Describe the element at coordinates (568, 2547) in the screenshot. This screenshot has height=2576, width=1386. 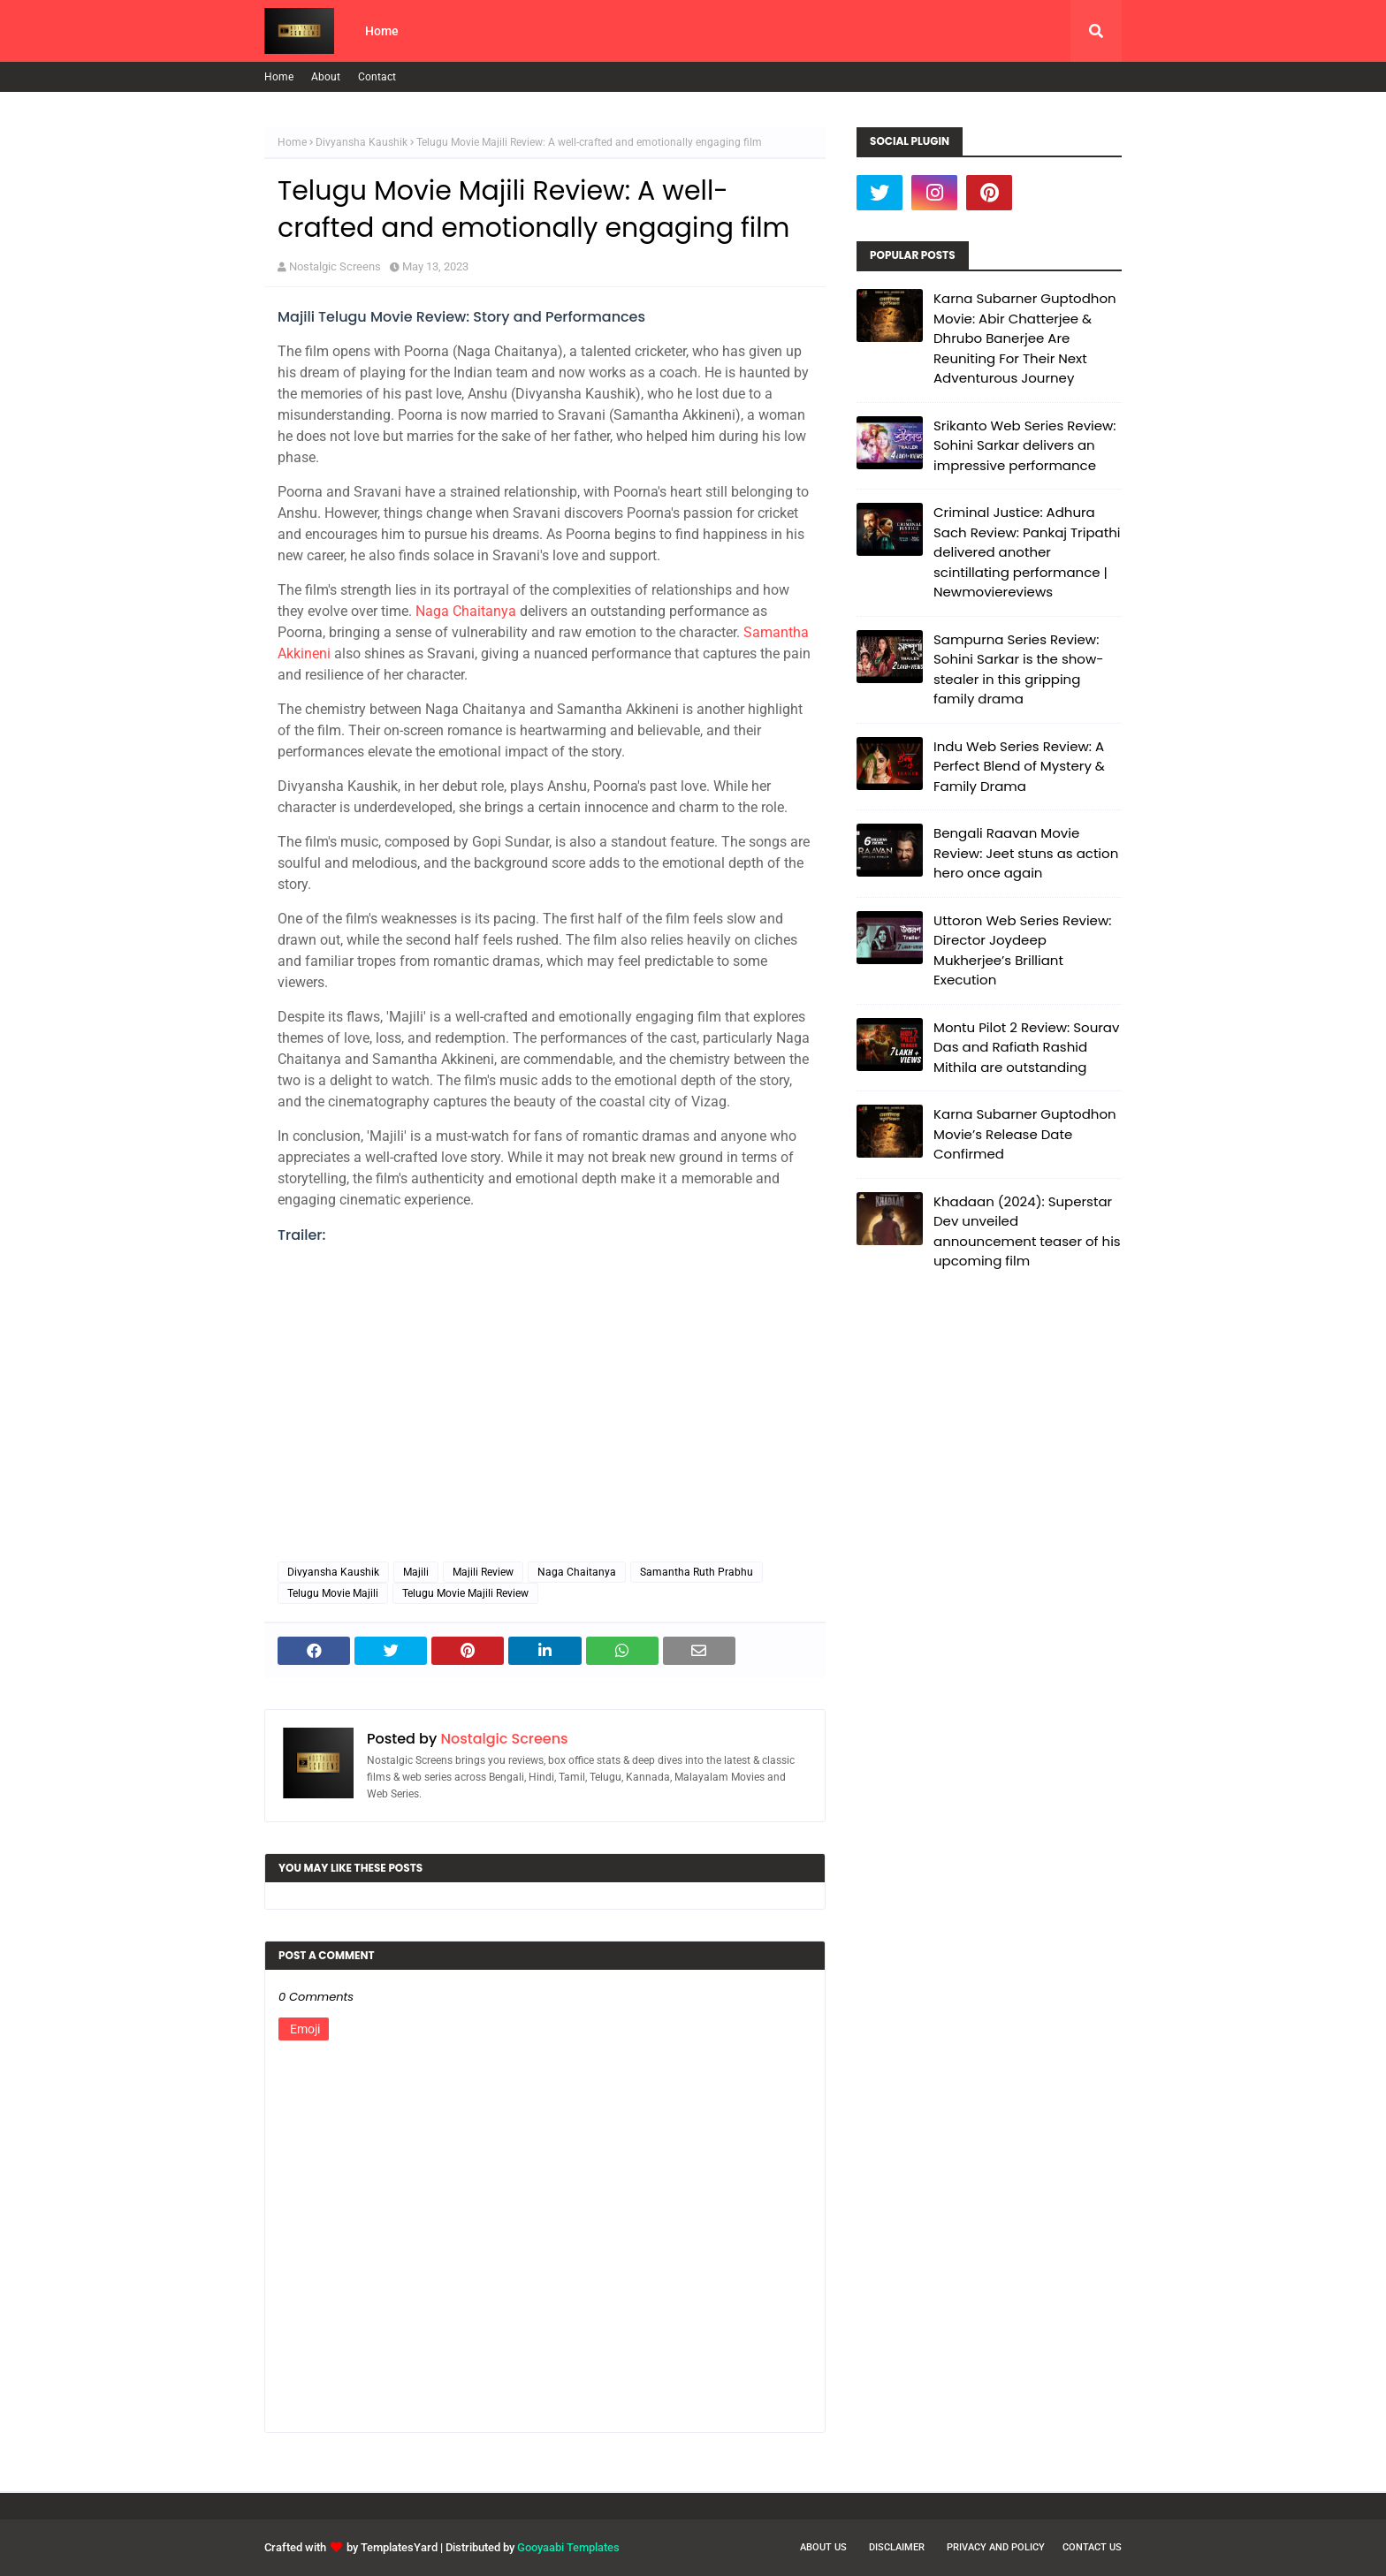
I see `Gooyaabi Templates` at that location.